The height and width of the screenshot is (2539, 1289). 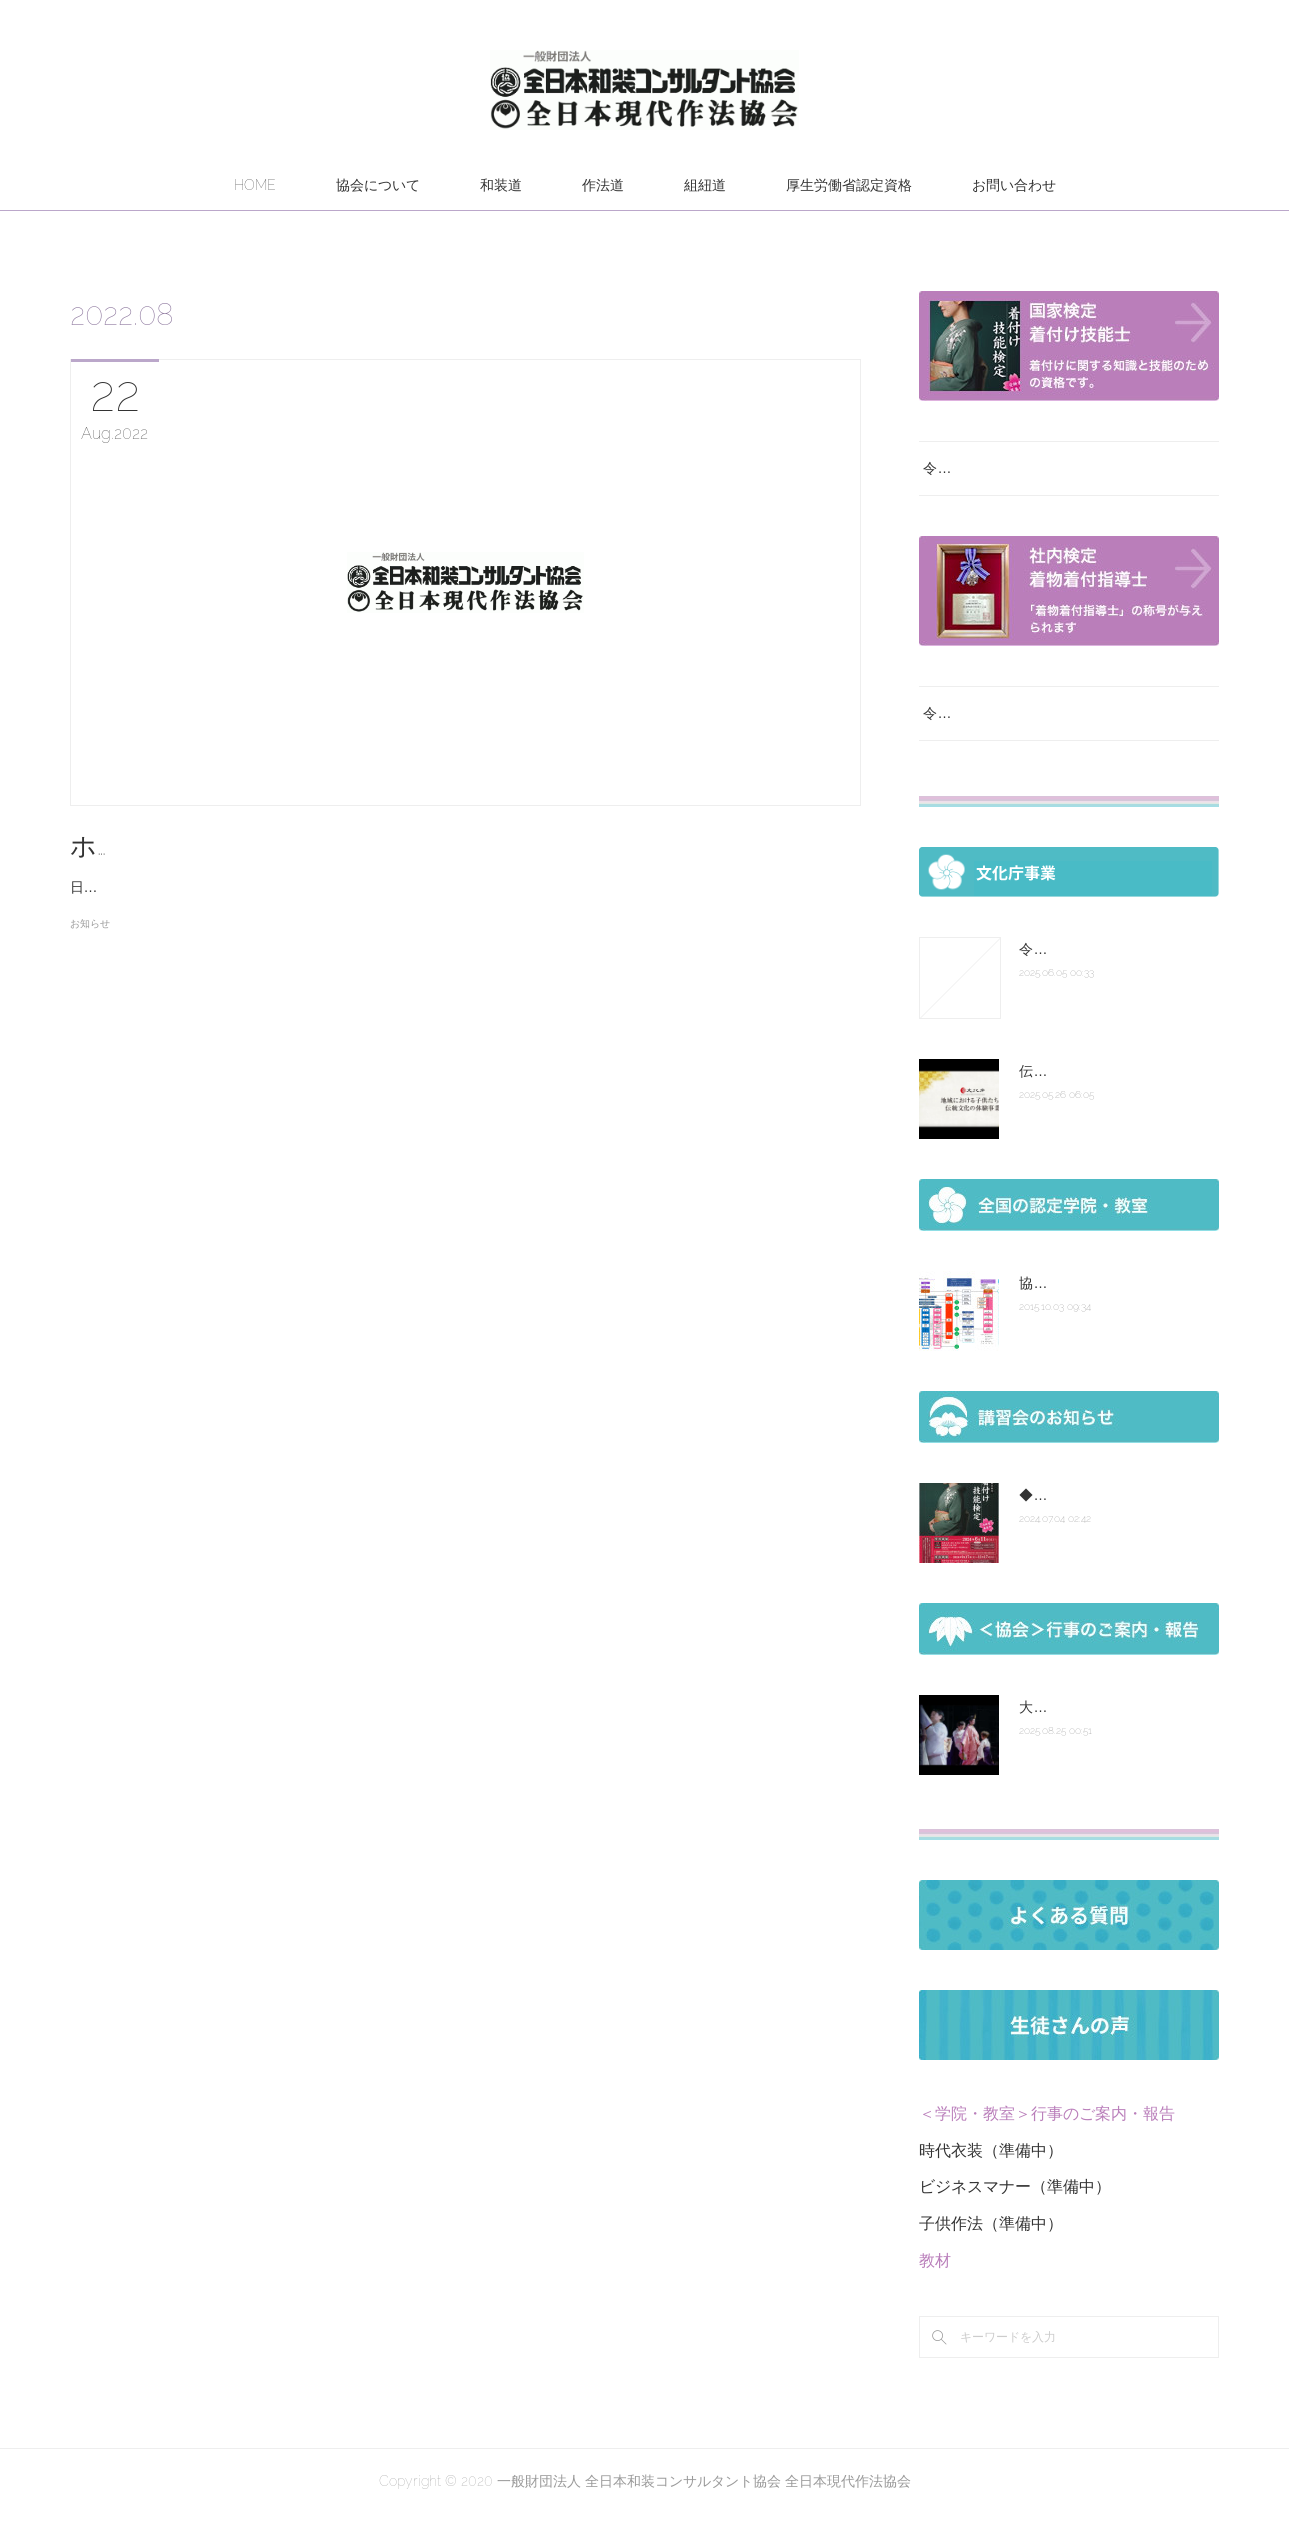 I want to click on 組紐道, so click(x=705, y=185).